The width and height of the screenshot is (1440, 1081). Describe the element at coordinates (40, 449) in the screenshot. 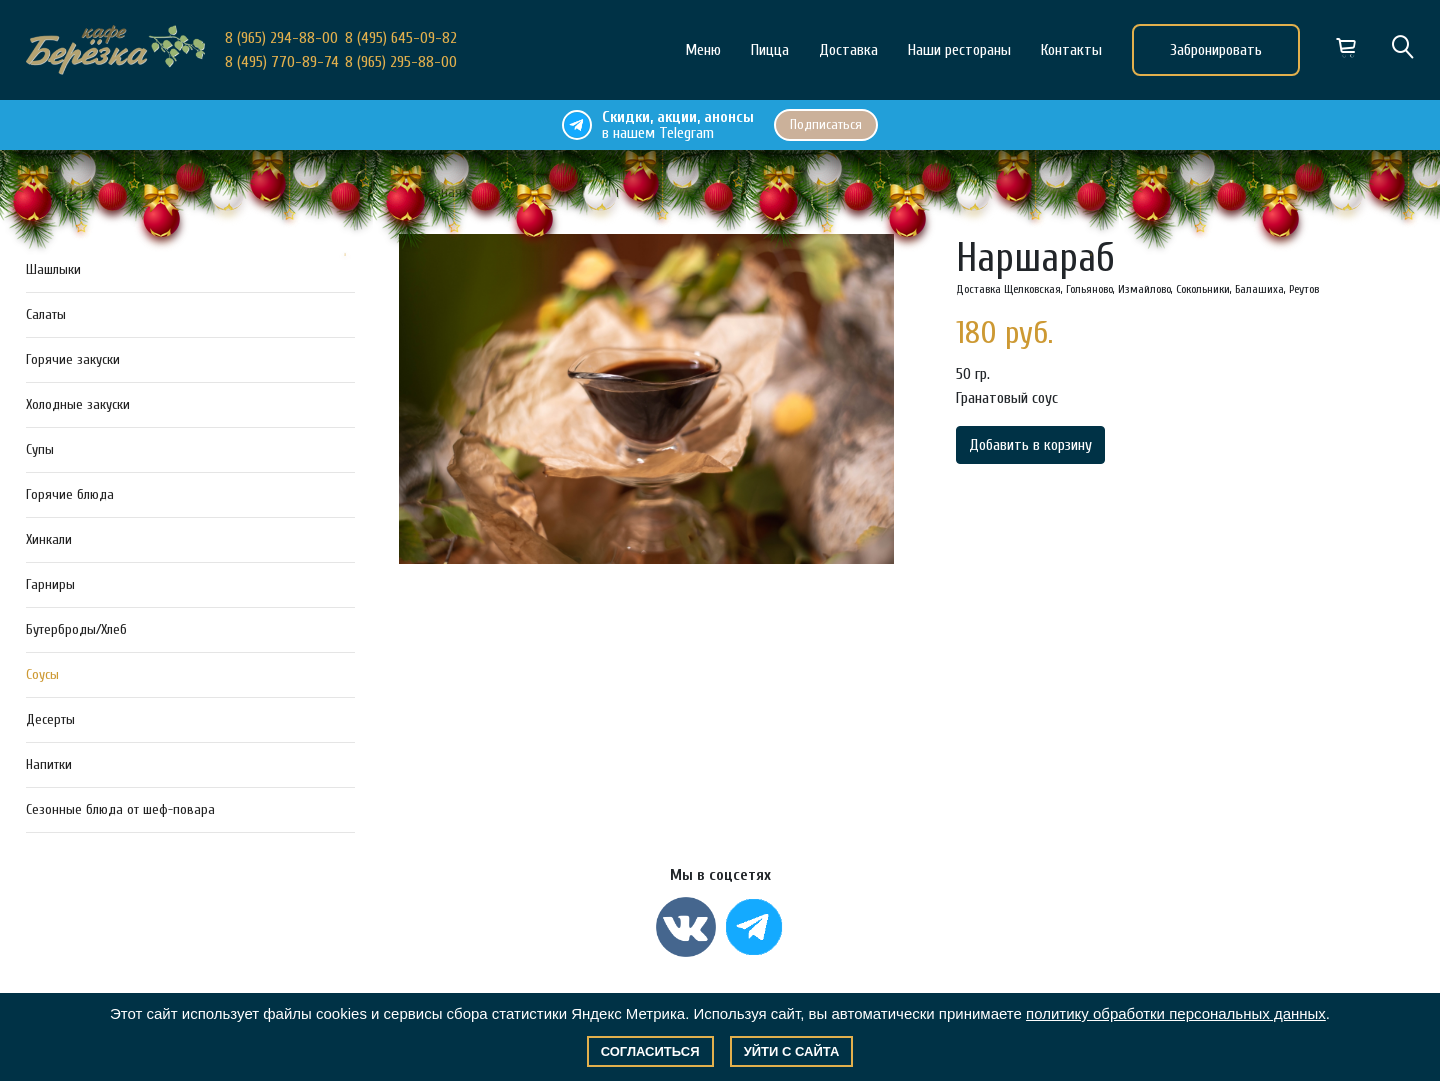

I see `Супы` at that location.